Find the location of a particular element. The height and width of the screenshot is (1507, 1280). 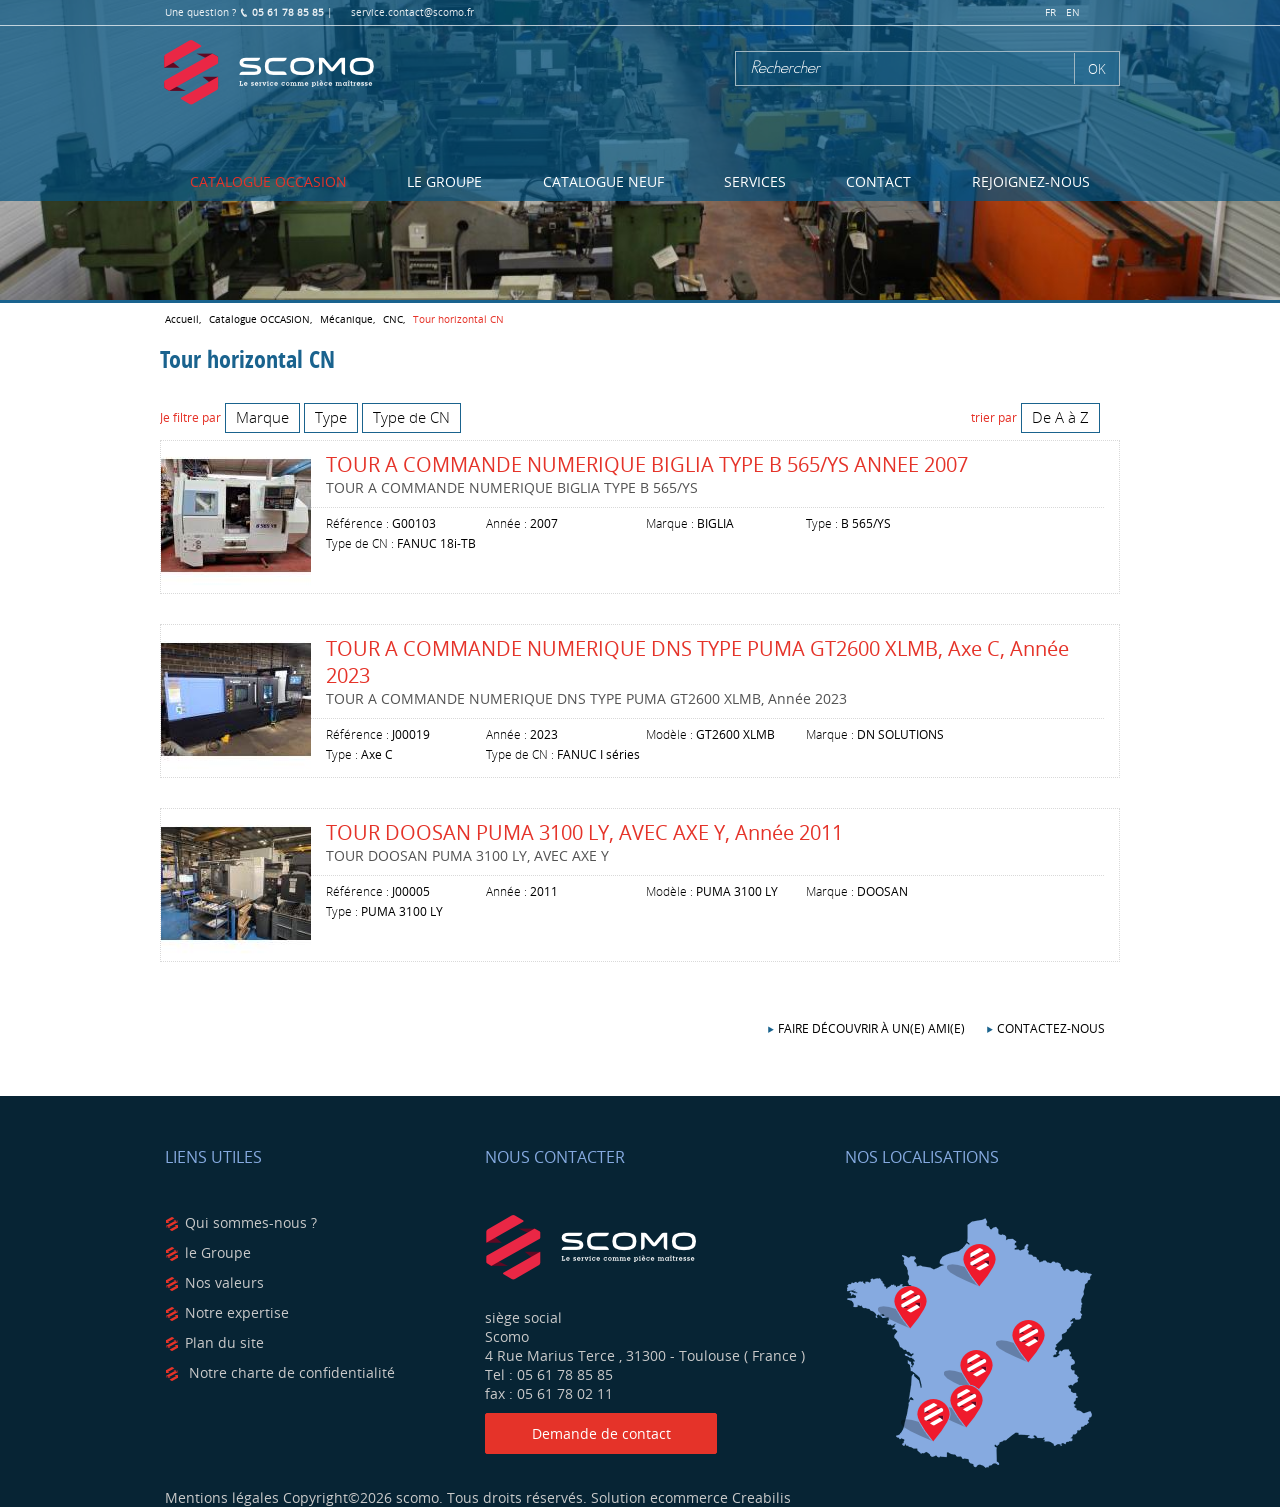

Le Groupe is located at coordinates (444, 181).